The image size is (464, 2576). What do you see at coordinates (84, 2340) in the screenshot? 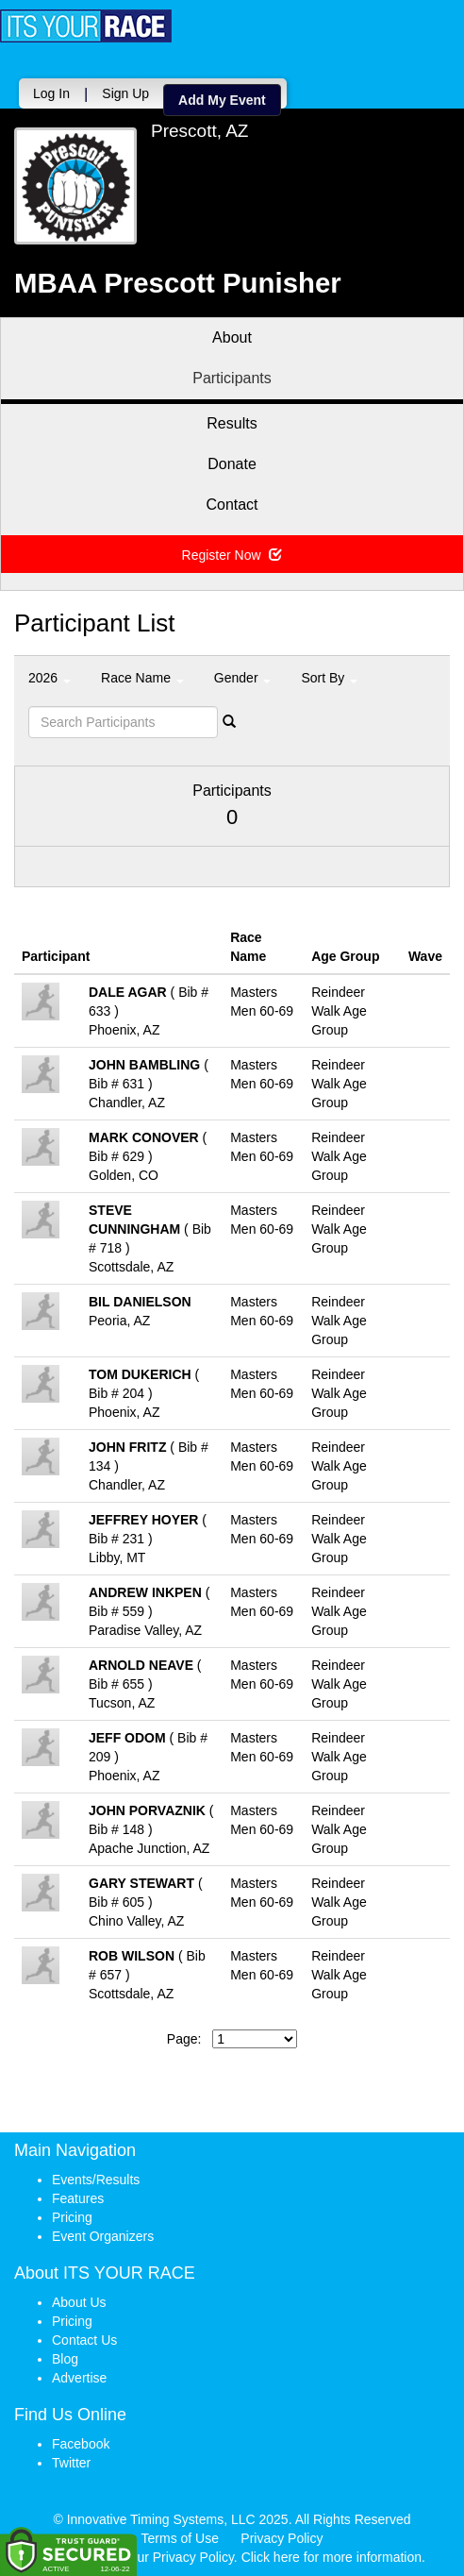
I see `Contact Us` at bounding box center [84, 2340].